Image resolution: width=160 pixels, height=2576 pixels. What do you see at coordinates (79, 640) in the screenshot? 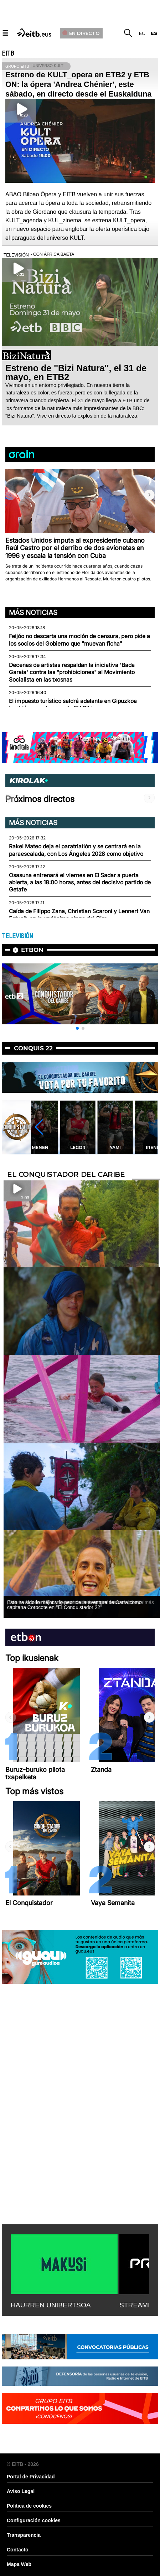
I see `Feijóo no descarta una moción de censura, pero pide a los socios del Gobierno que "muevan ficha"` at bounding box center [79, 640].